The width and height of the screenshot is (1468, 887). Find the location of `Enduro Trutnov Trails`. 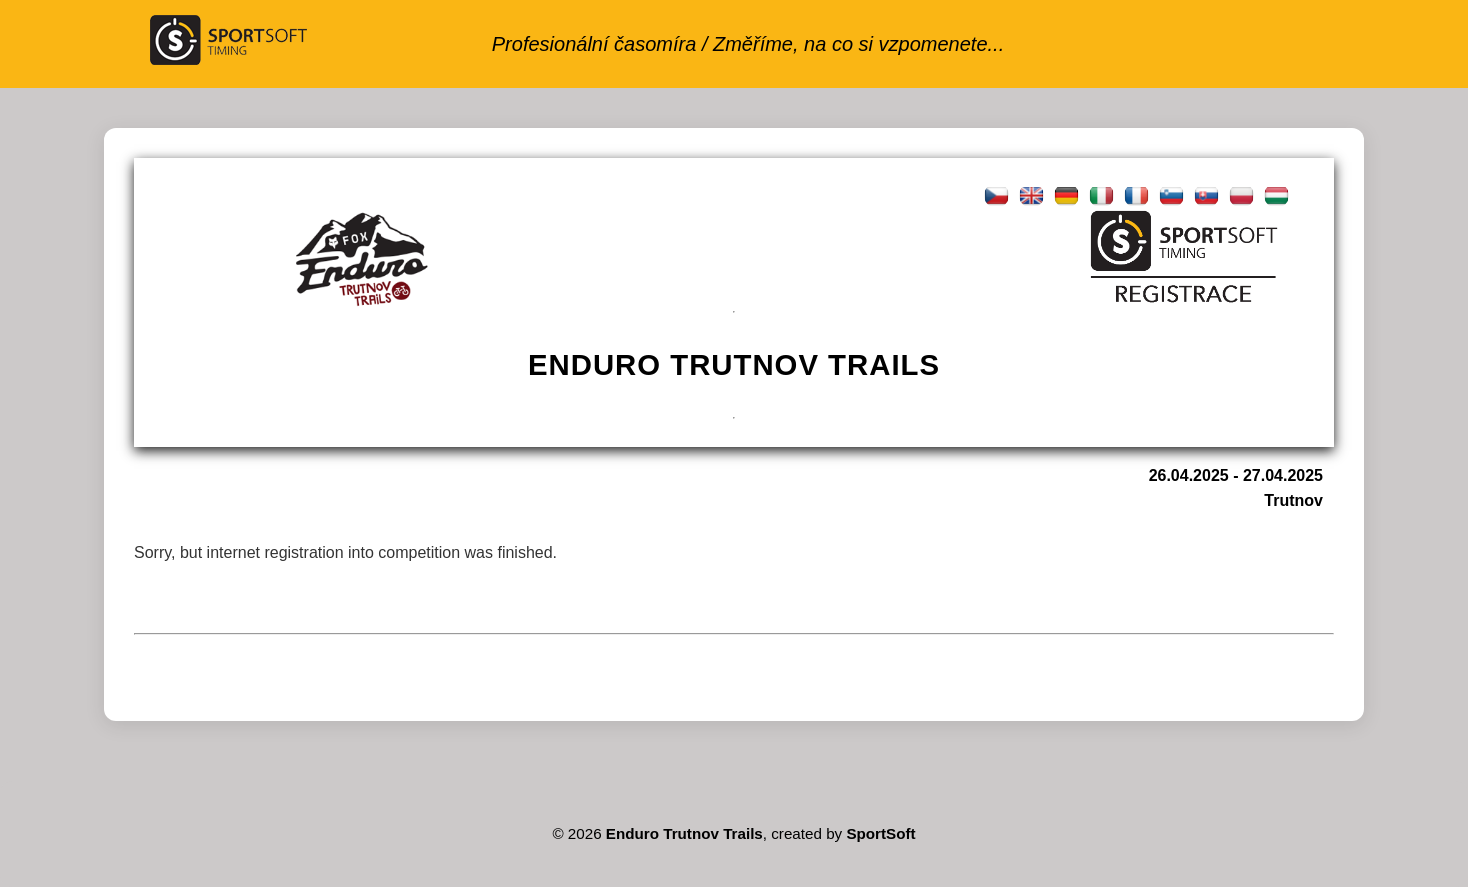

Enduro Trutnov Trails is located at coordinates (684, 833).